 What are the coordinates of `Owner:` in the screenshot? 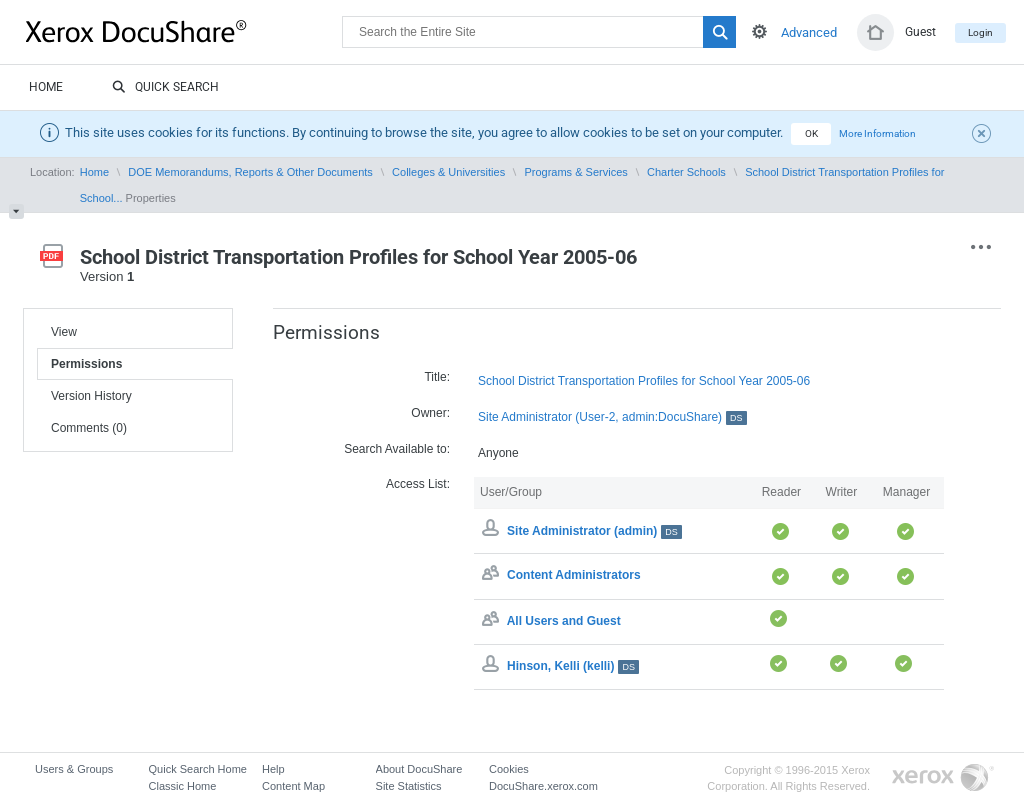 It's located at (430, 413).